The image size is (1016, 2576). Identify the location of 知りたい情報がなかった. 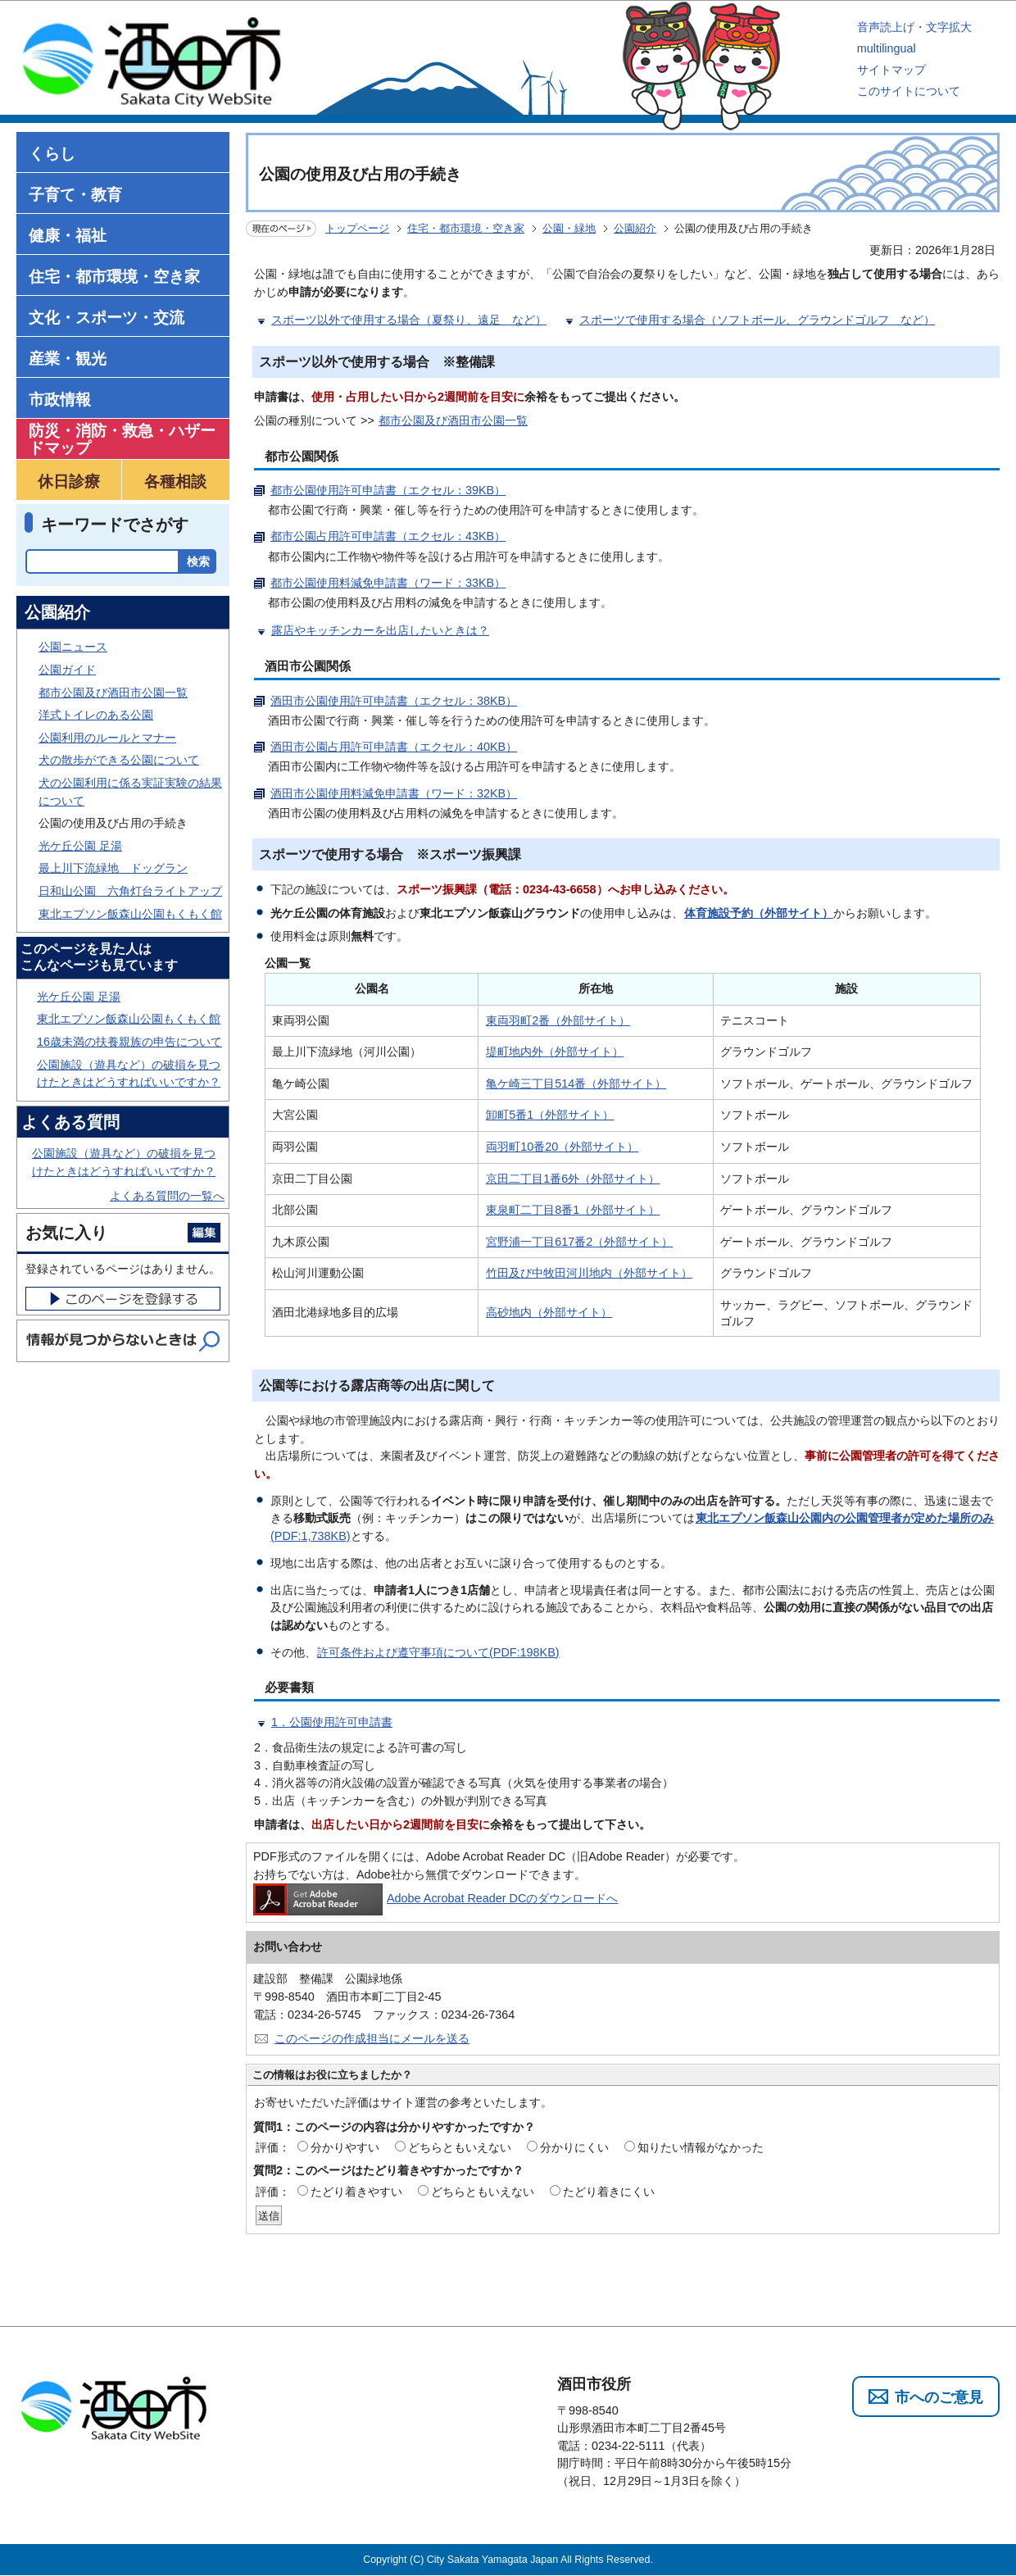
(700, 2147).